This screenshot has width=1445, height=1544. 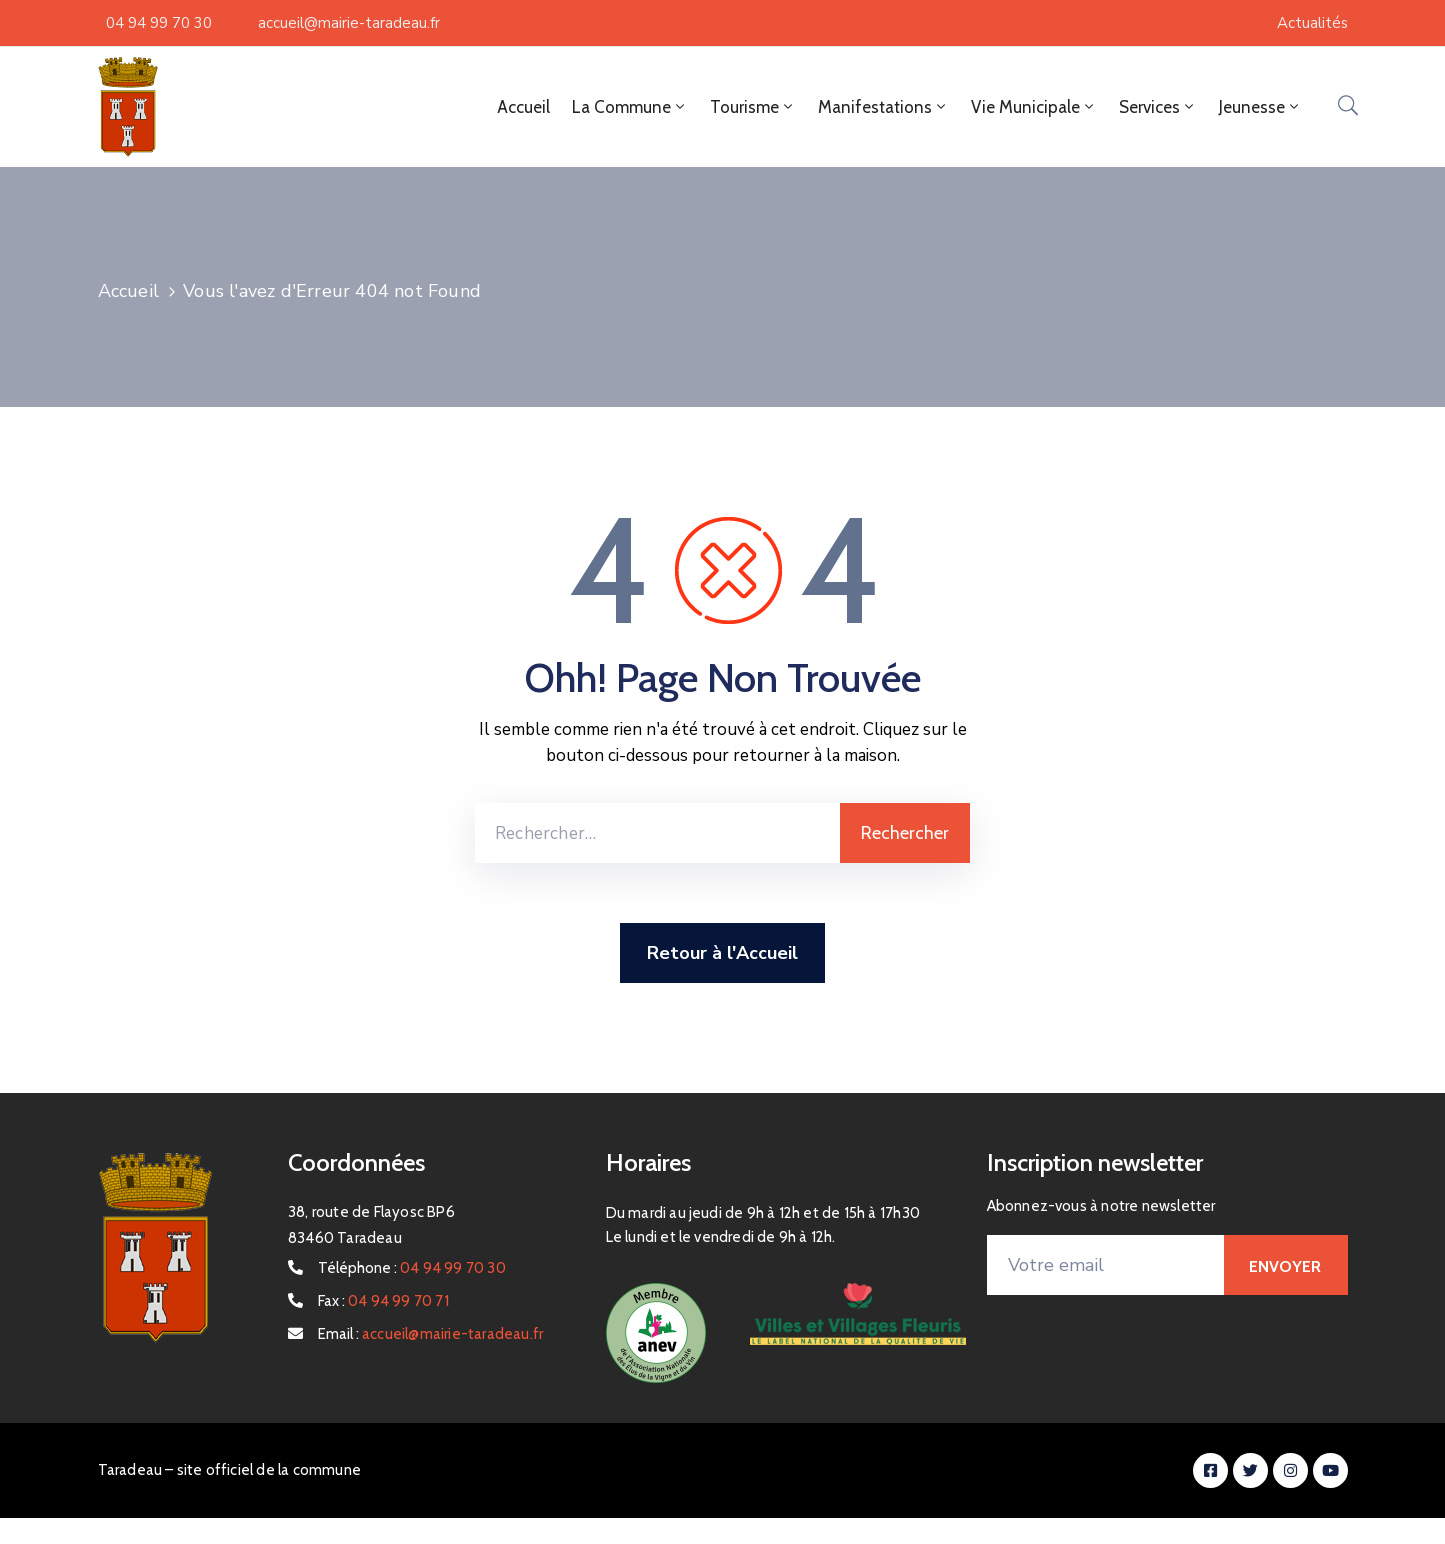 I want to click on Manifestations, so click(x=883, y=107).